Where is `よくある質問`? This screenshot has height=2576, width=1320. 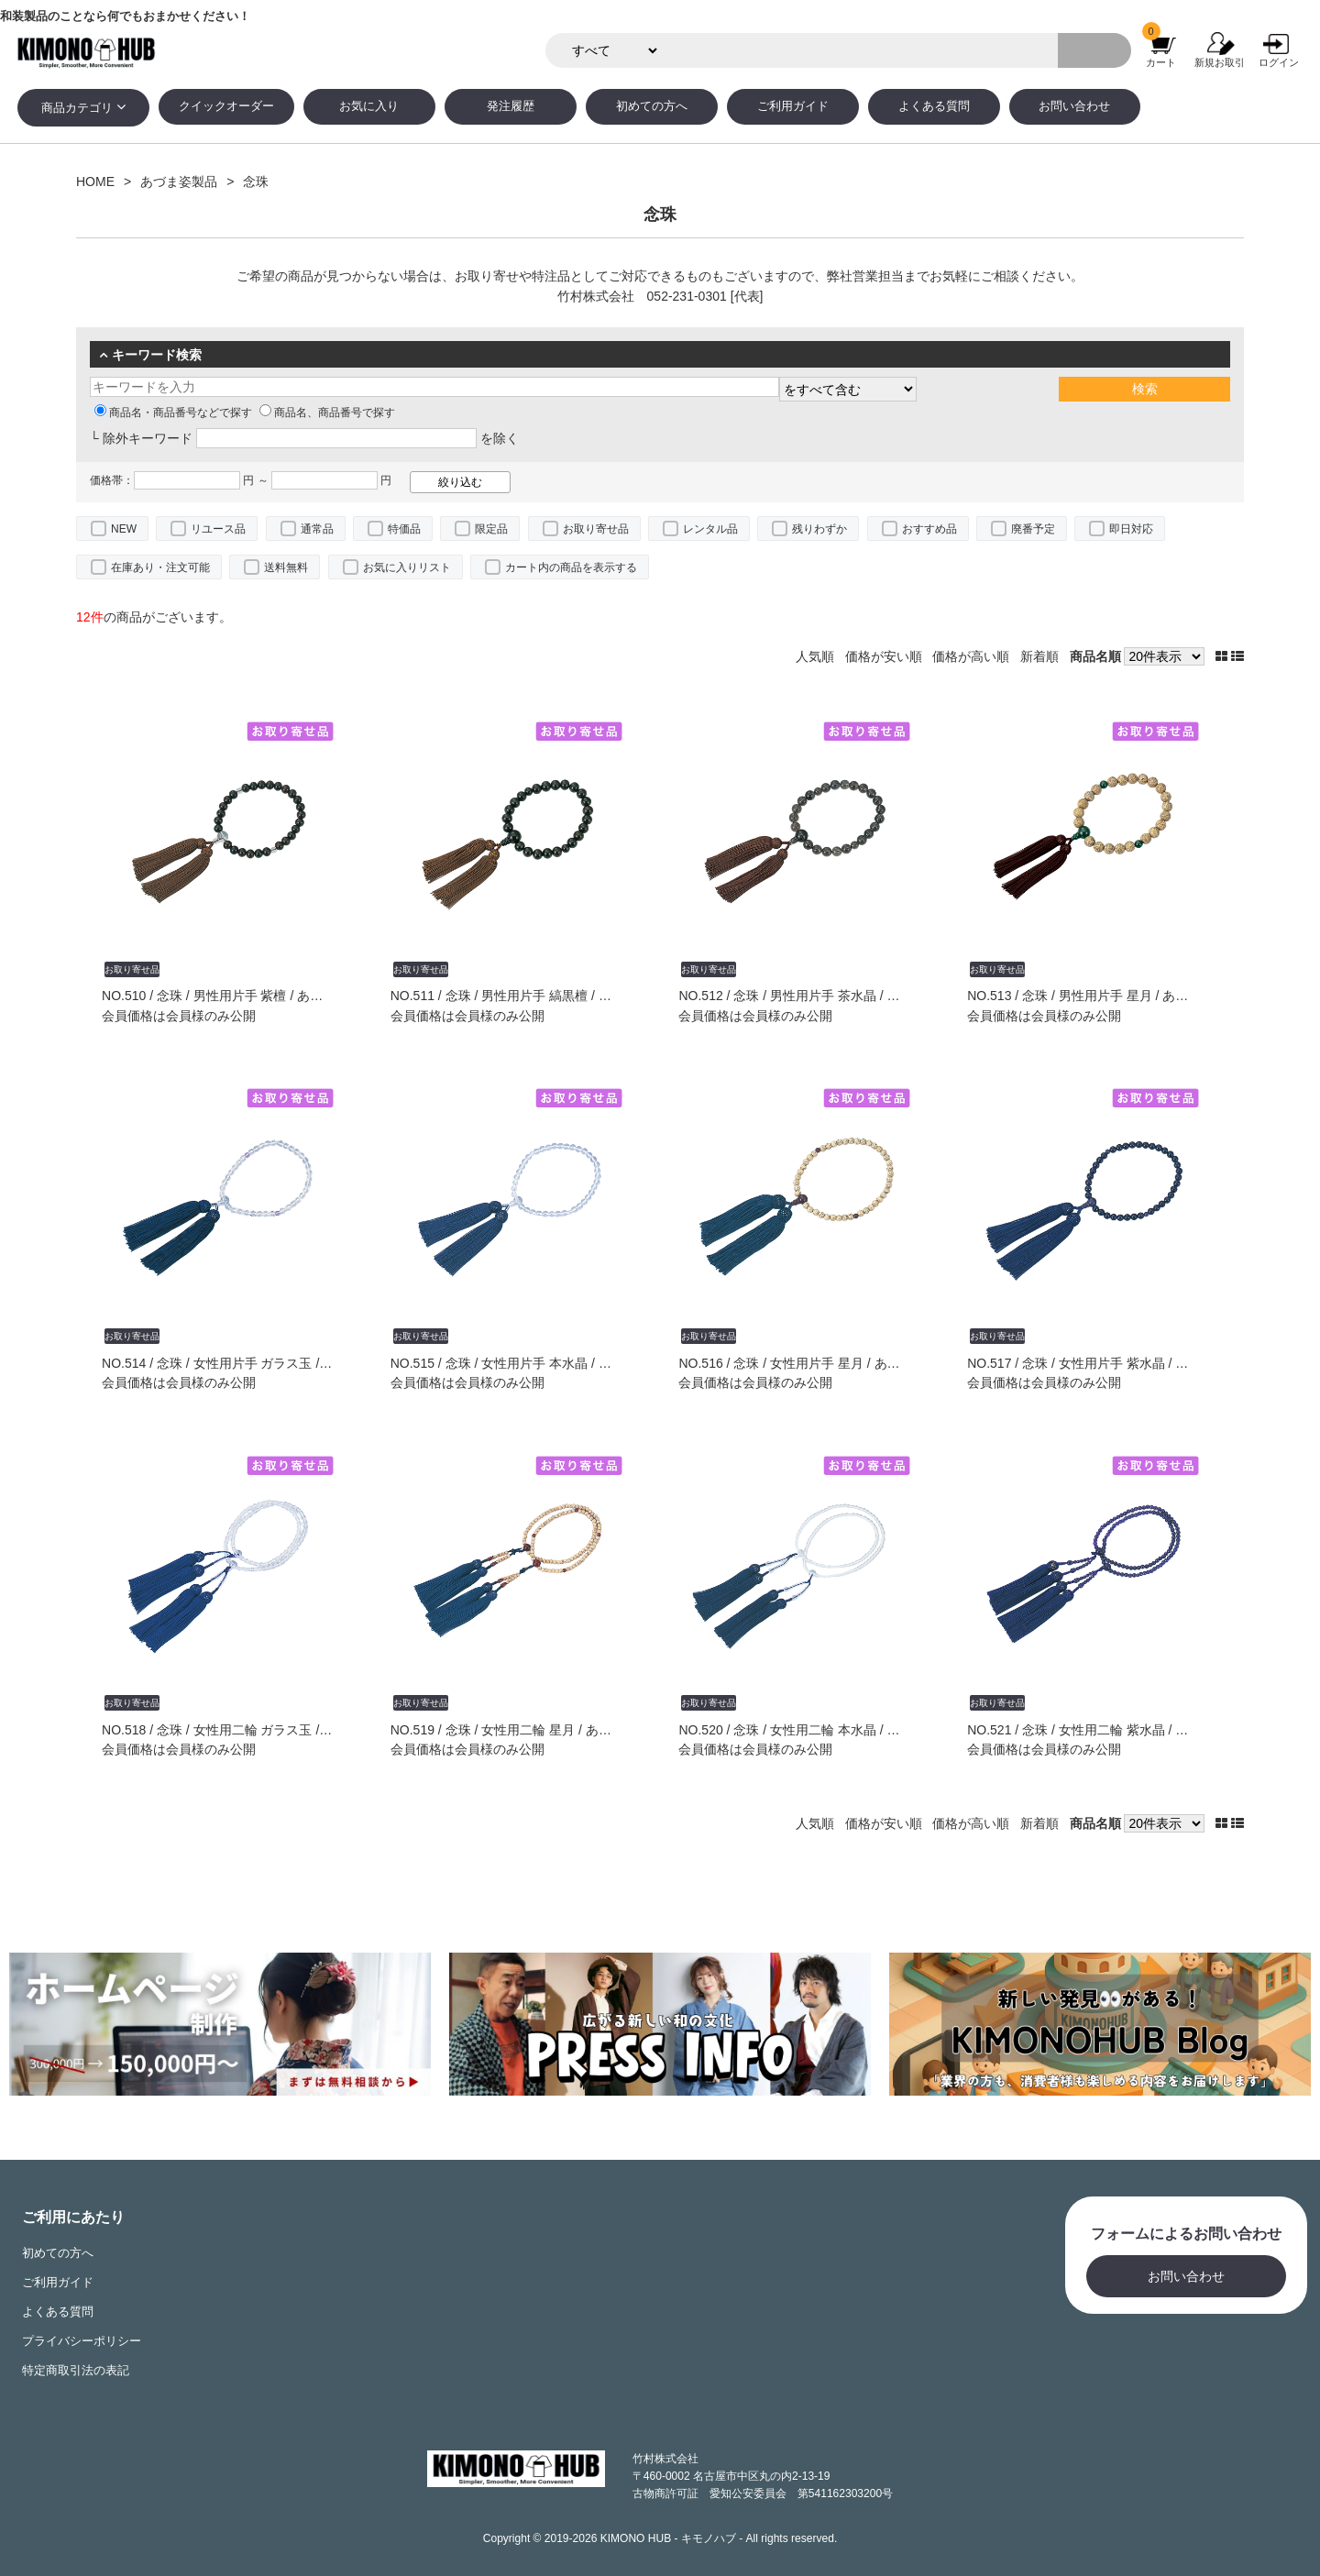
よくある質問 is located at coordinates (934, 106).